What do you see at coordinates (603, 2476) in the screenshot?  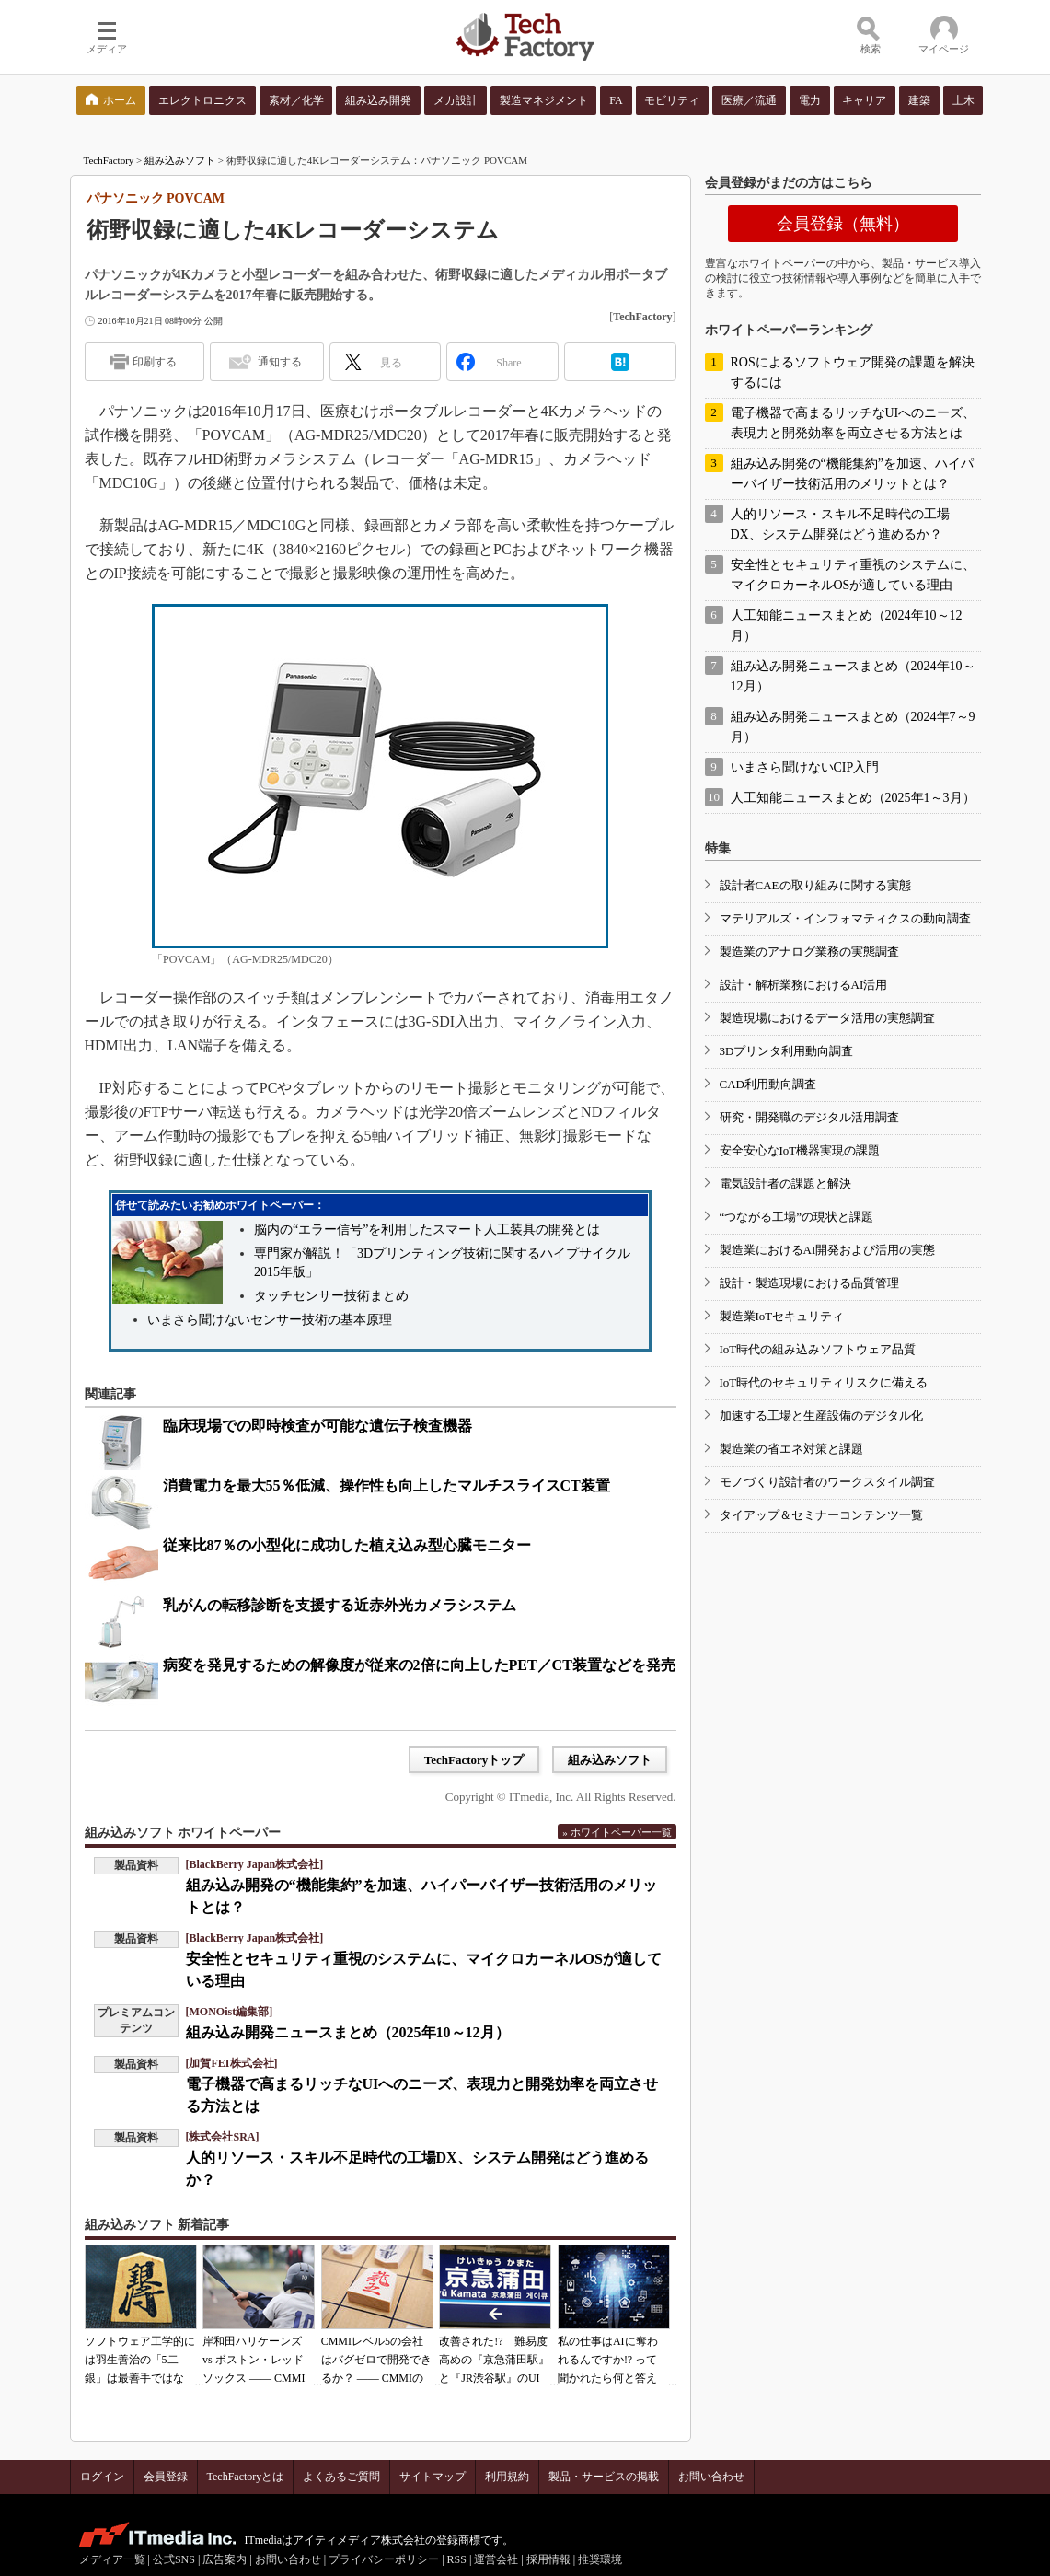 I see `製品・サービスの掲載` at bounding box center [603, 2476].